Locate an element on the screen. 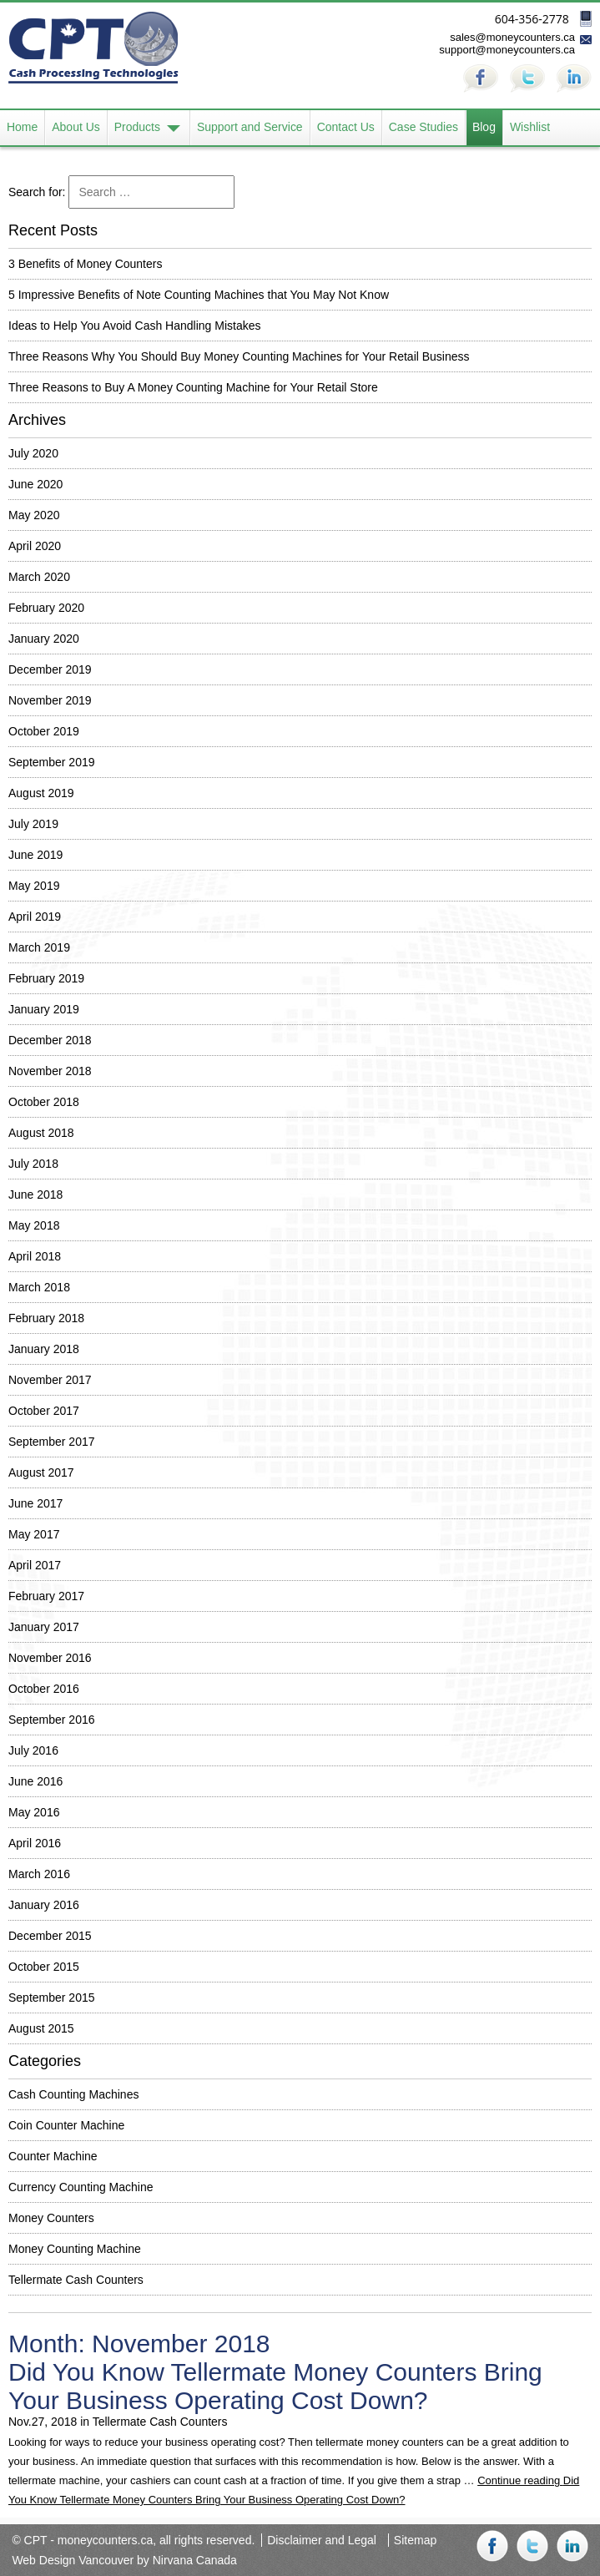 The height and width of the screenshot is (2576, 600). June 2018 is located at coordinates (35, 1194).